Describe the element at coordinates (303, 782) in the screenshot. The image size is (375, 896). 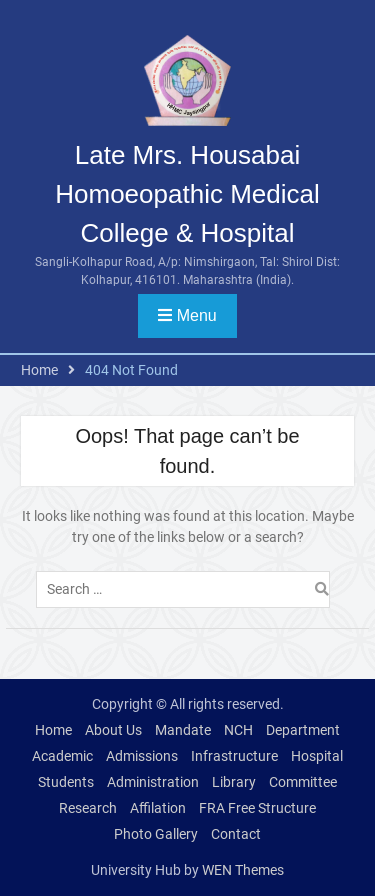
I see `Committee` at that location.